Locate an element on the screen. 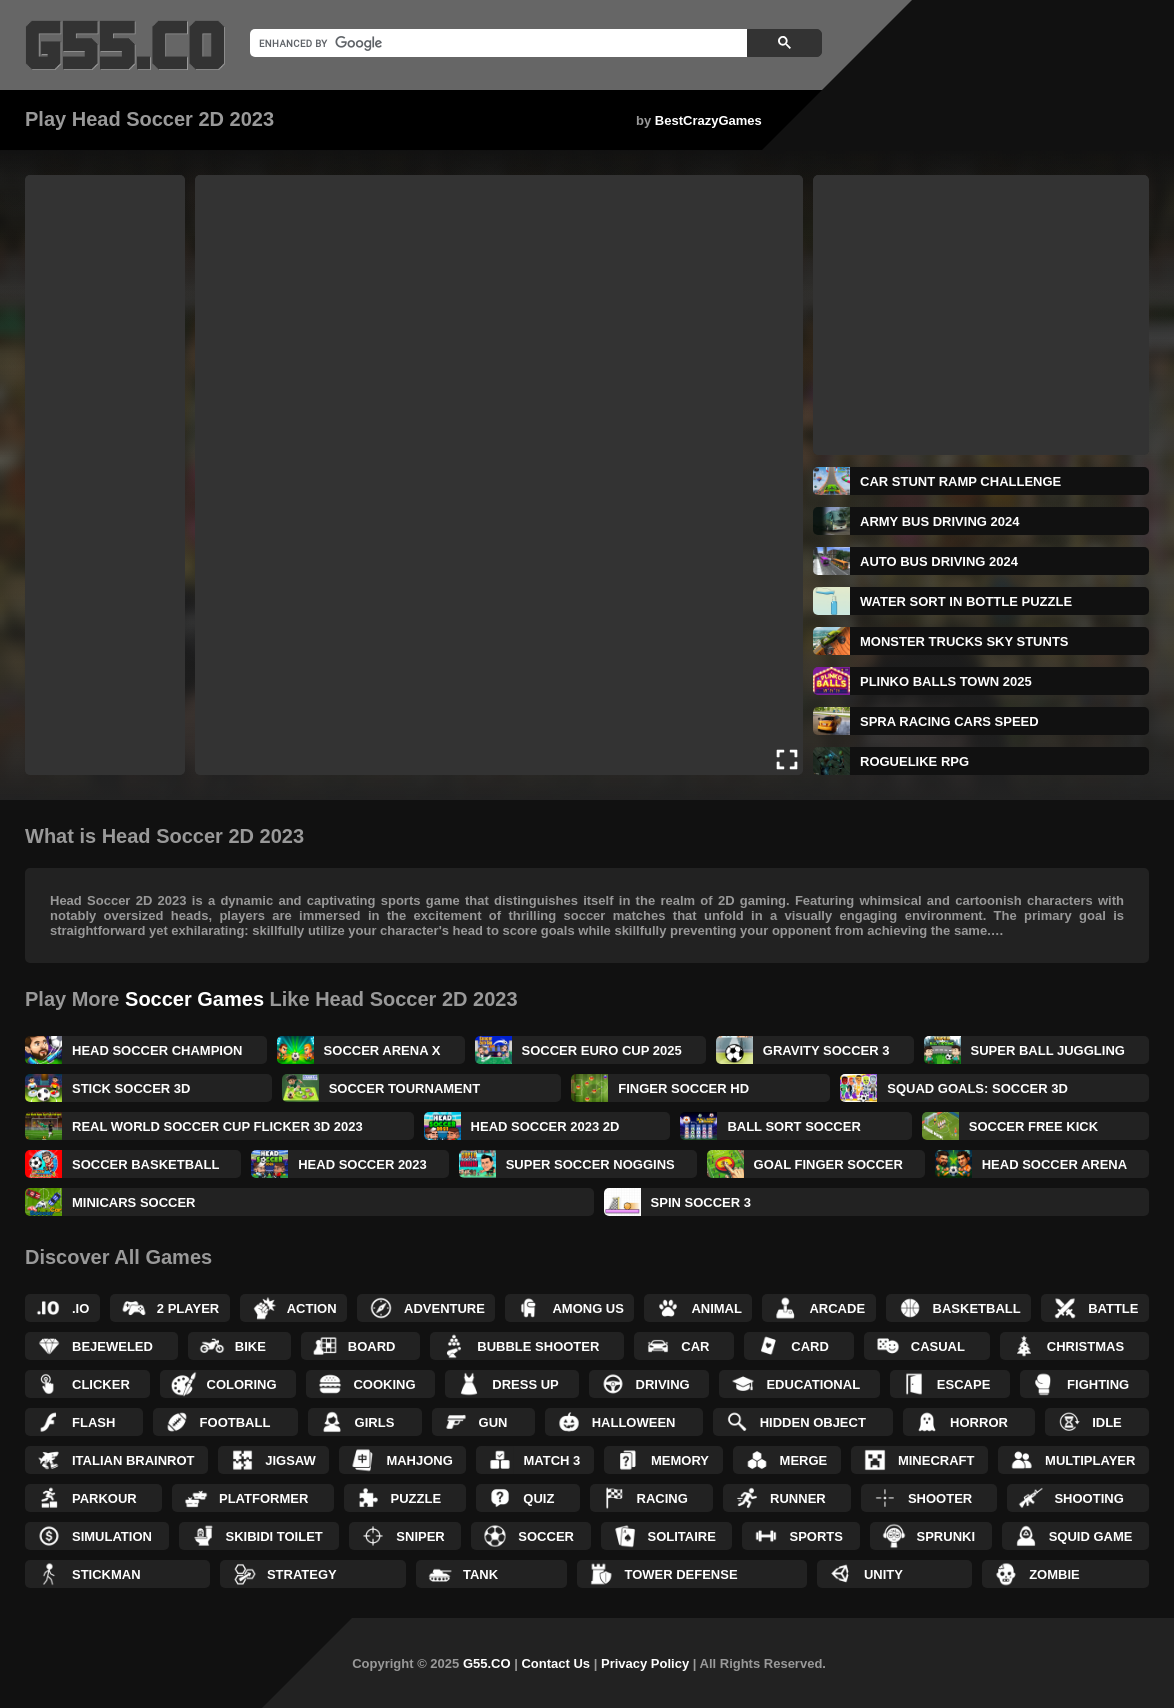 The image size is (1174, 1708). Head Soccer 2023 is located at coordinates (362, 1164).